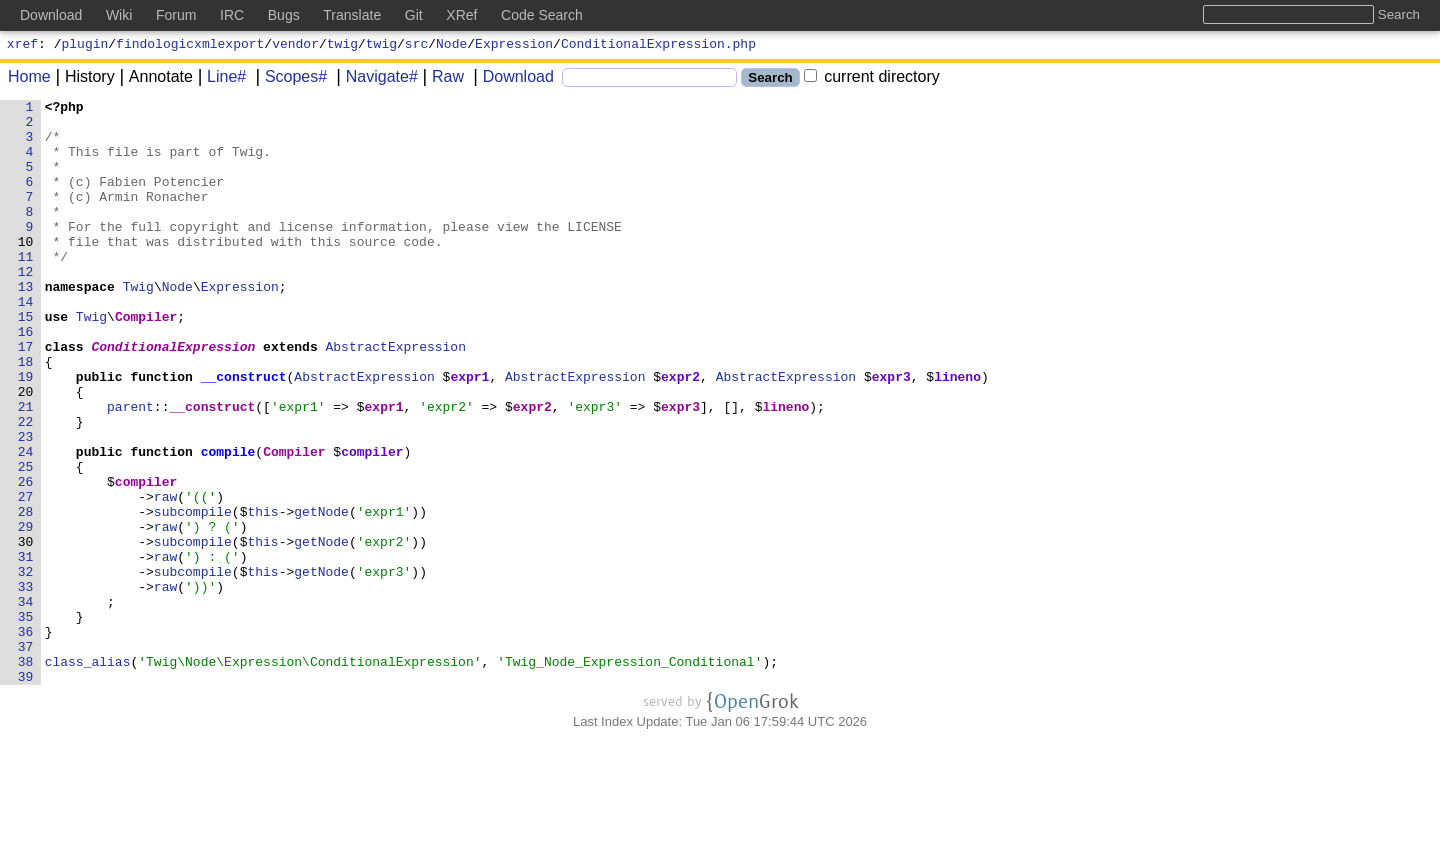 The image size is (1440, 853). Describe the element at coordinates (451, 46) in the screenshot. I see `Node` at that location.